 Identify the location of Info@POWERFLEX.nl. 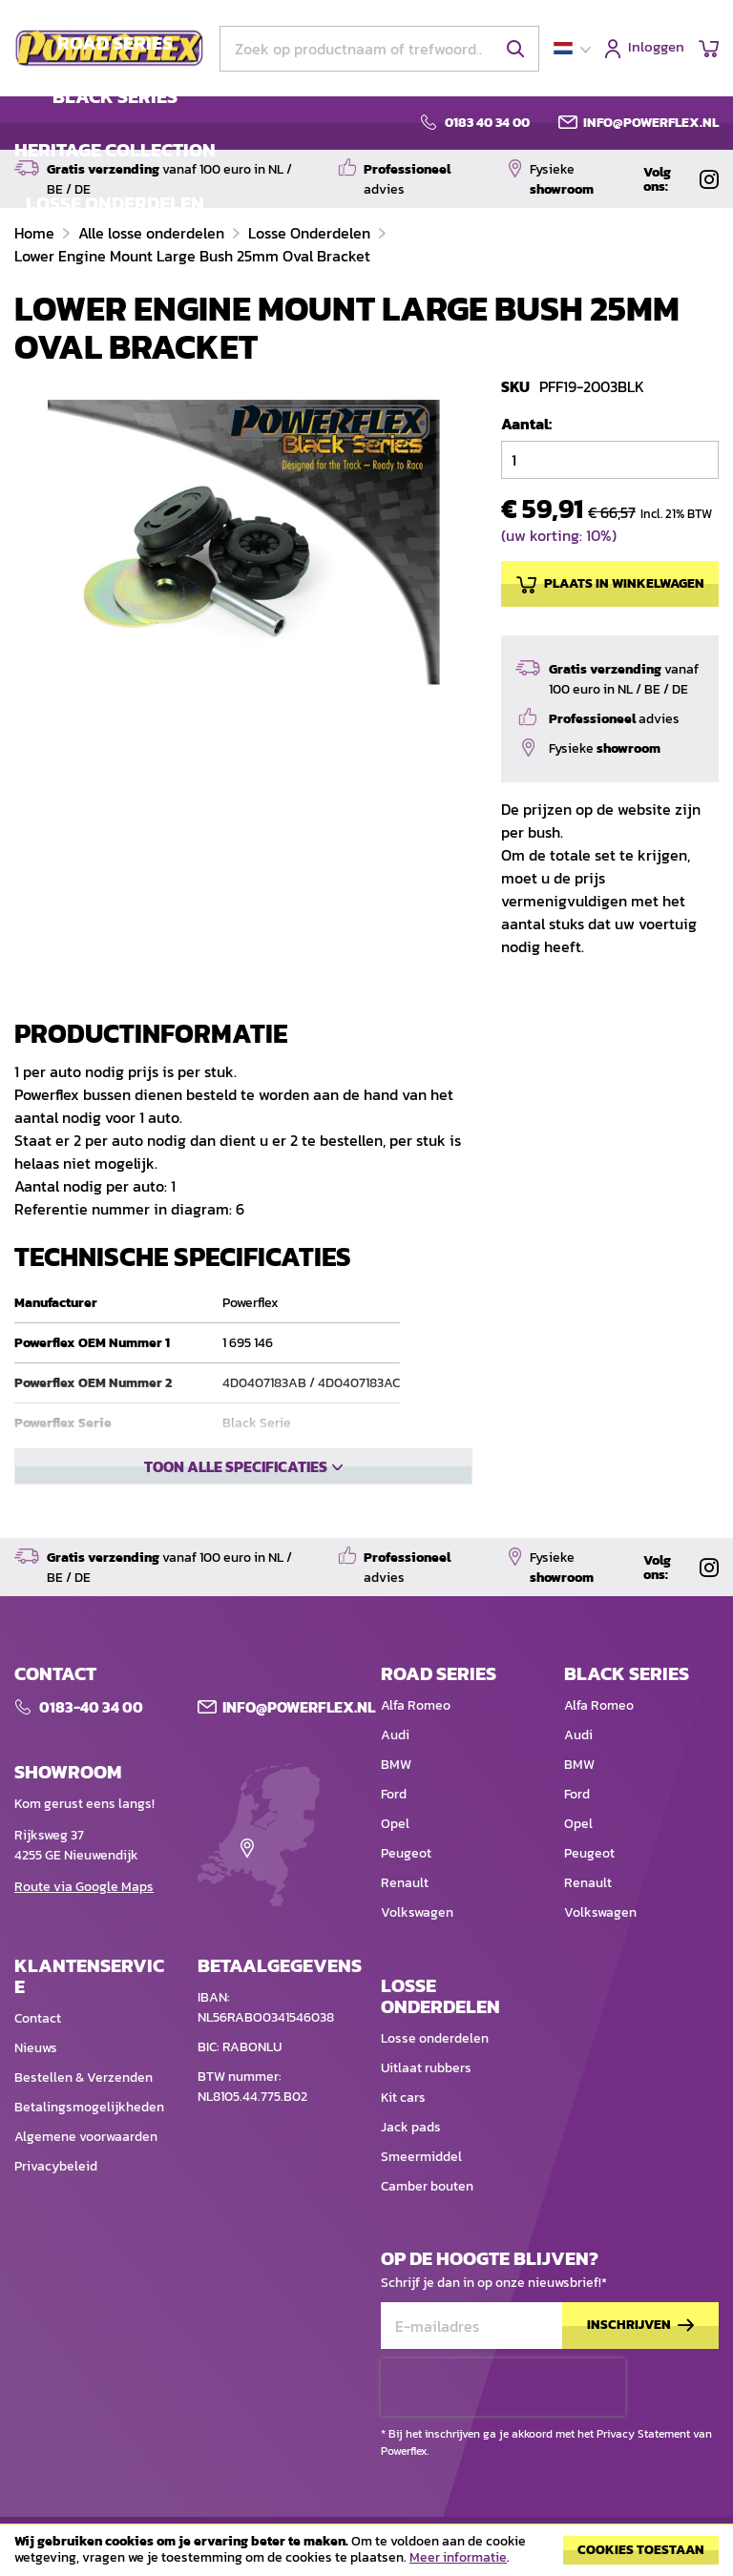
(298, 1764).